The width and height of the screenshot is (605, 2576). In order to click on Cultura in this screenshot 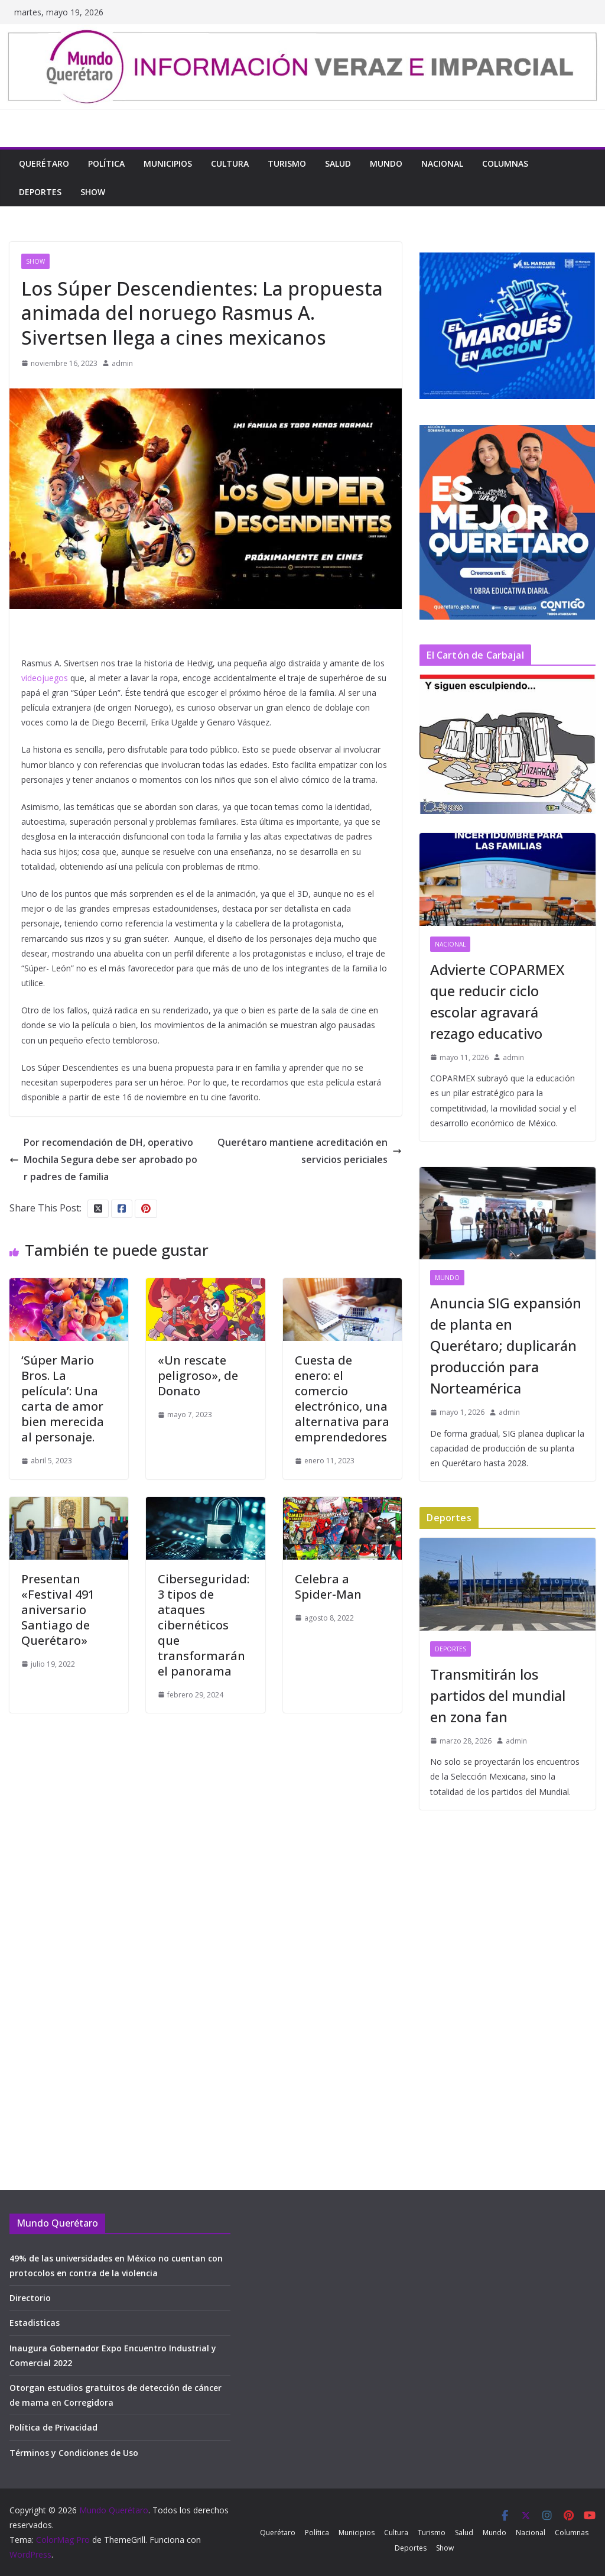, I will do `click(230, 163)`.